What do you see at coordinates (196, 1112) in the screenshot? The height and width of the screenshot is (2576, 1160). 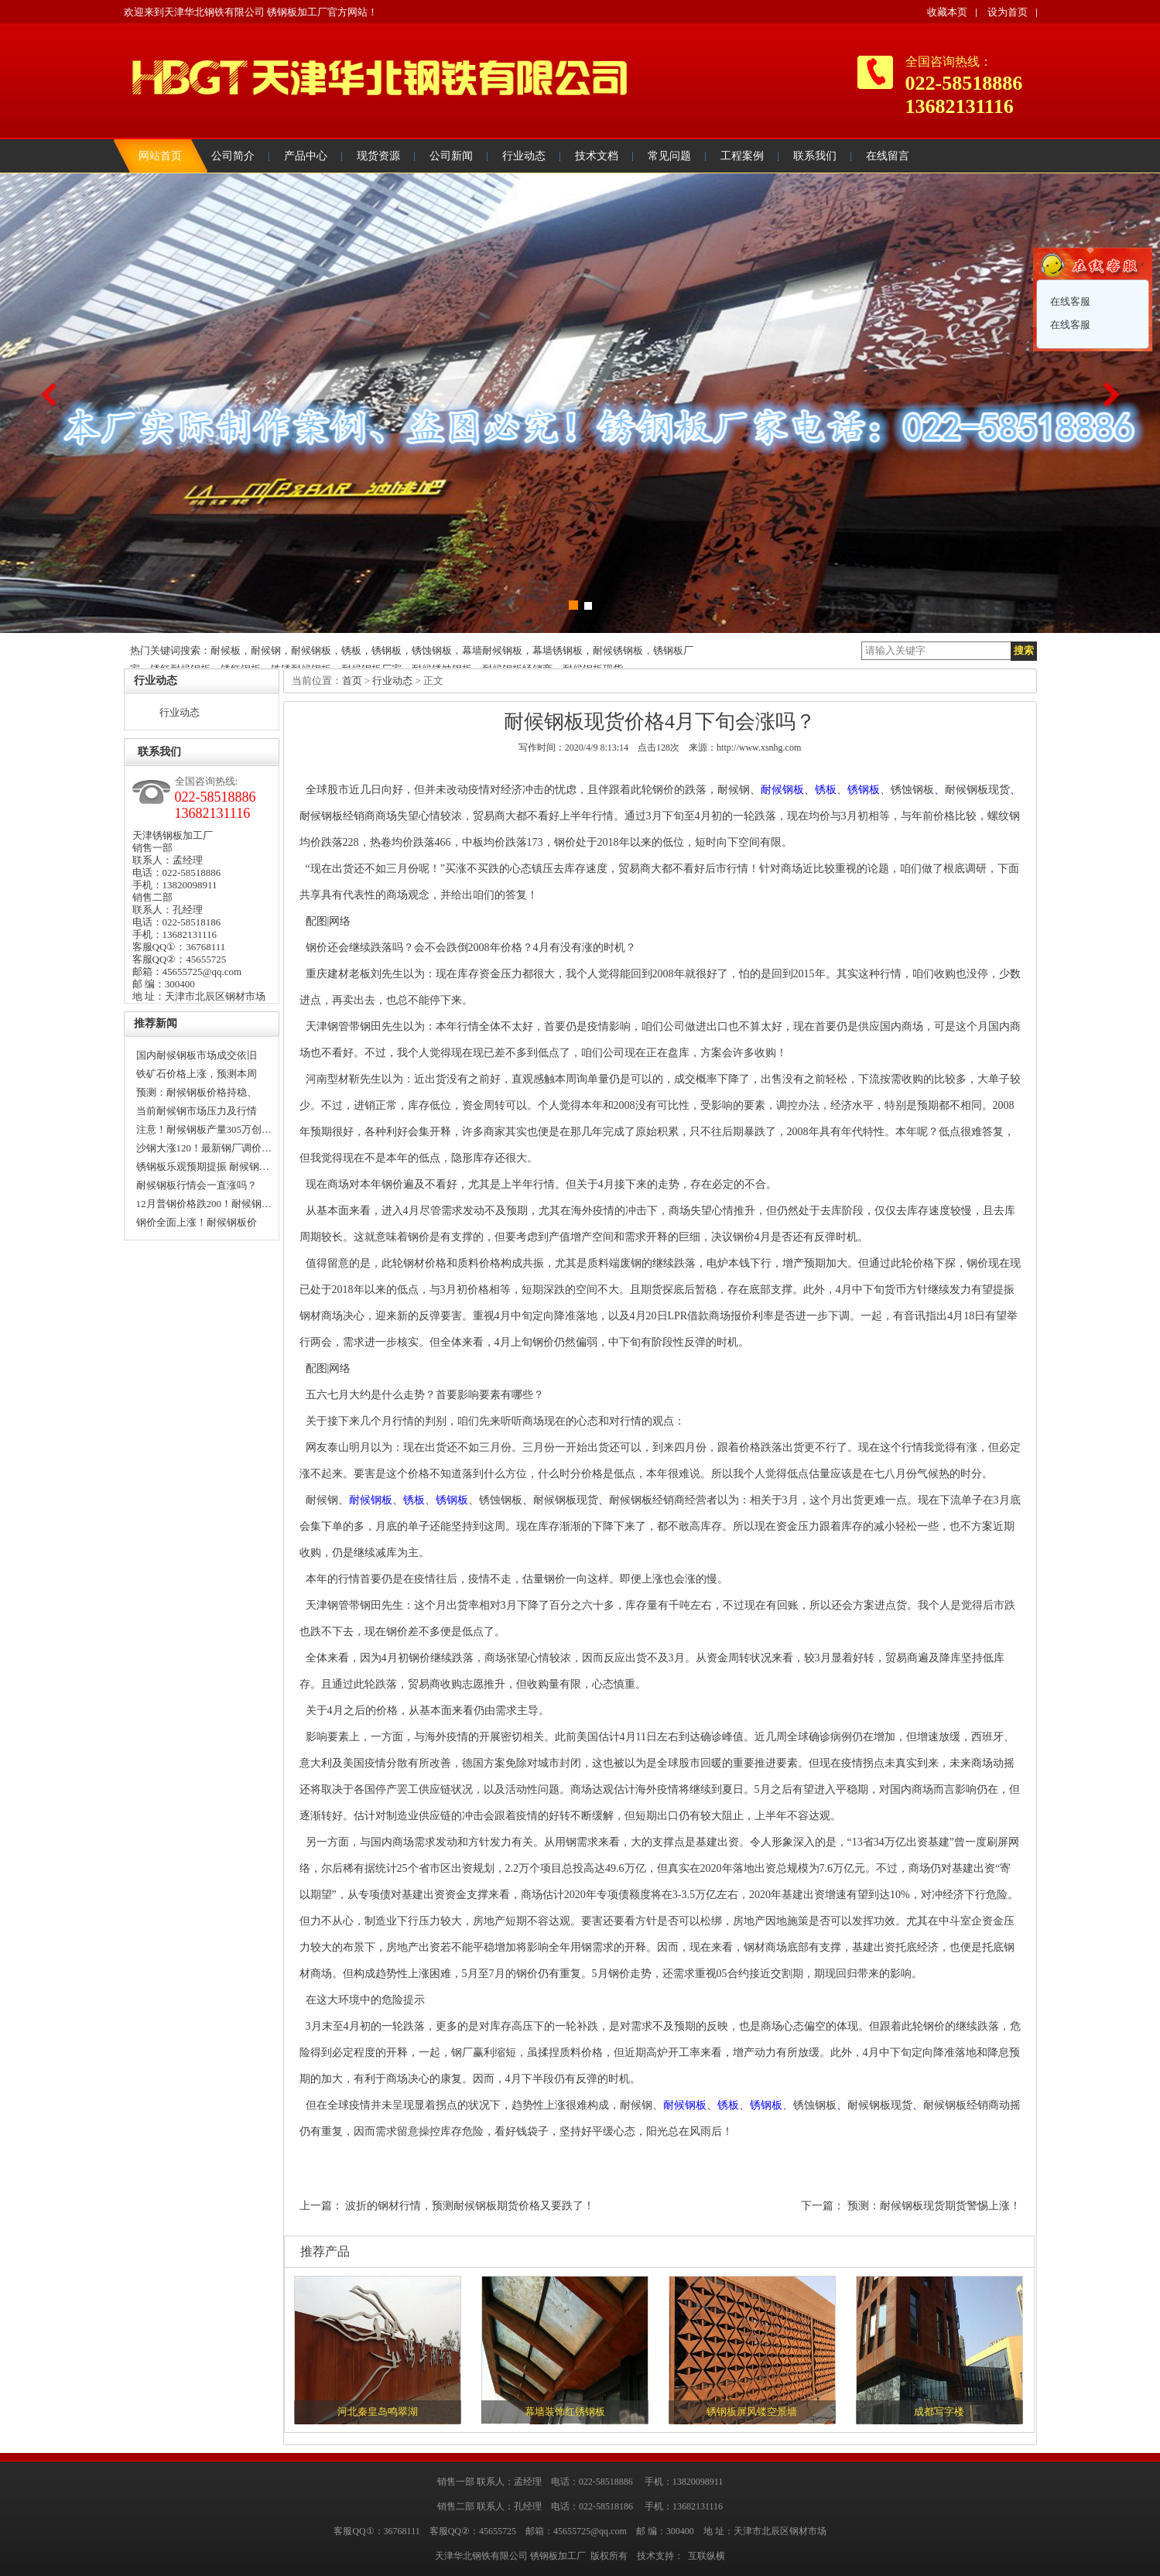 I see `当前耐候钢市场压力及行情趋…` at bounding box center [196, 1112].